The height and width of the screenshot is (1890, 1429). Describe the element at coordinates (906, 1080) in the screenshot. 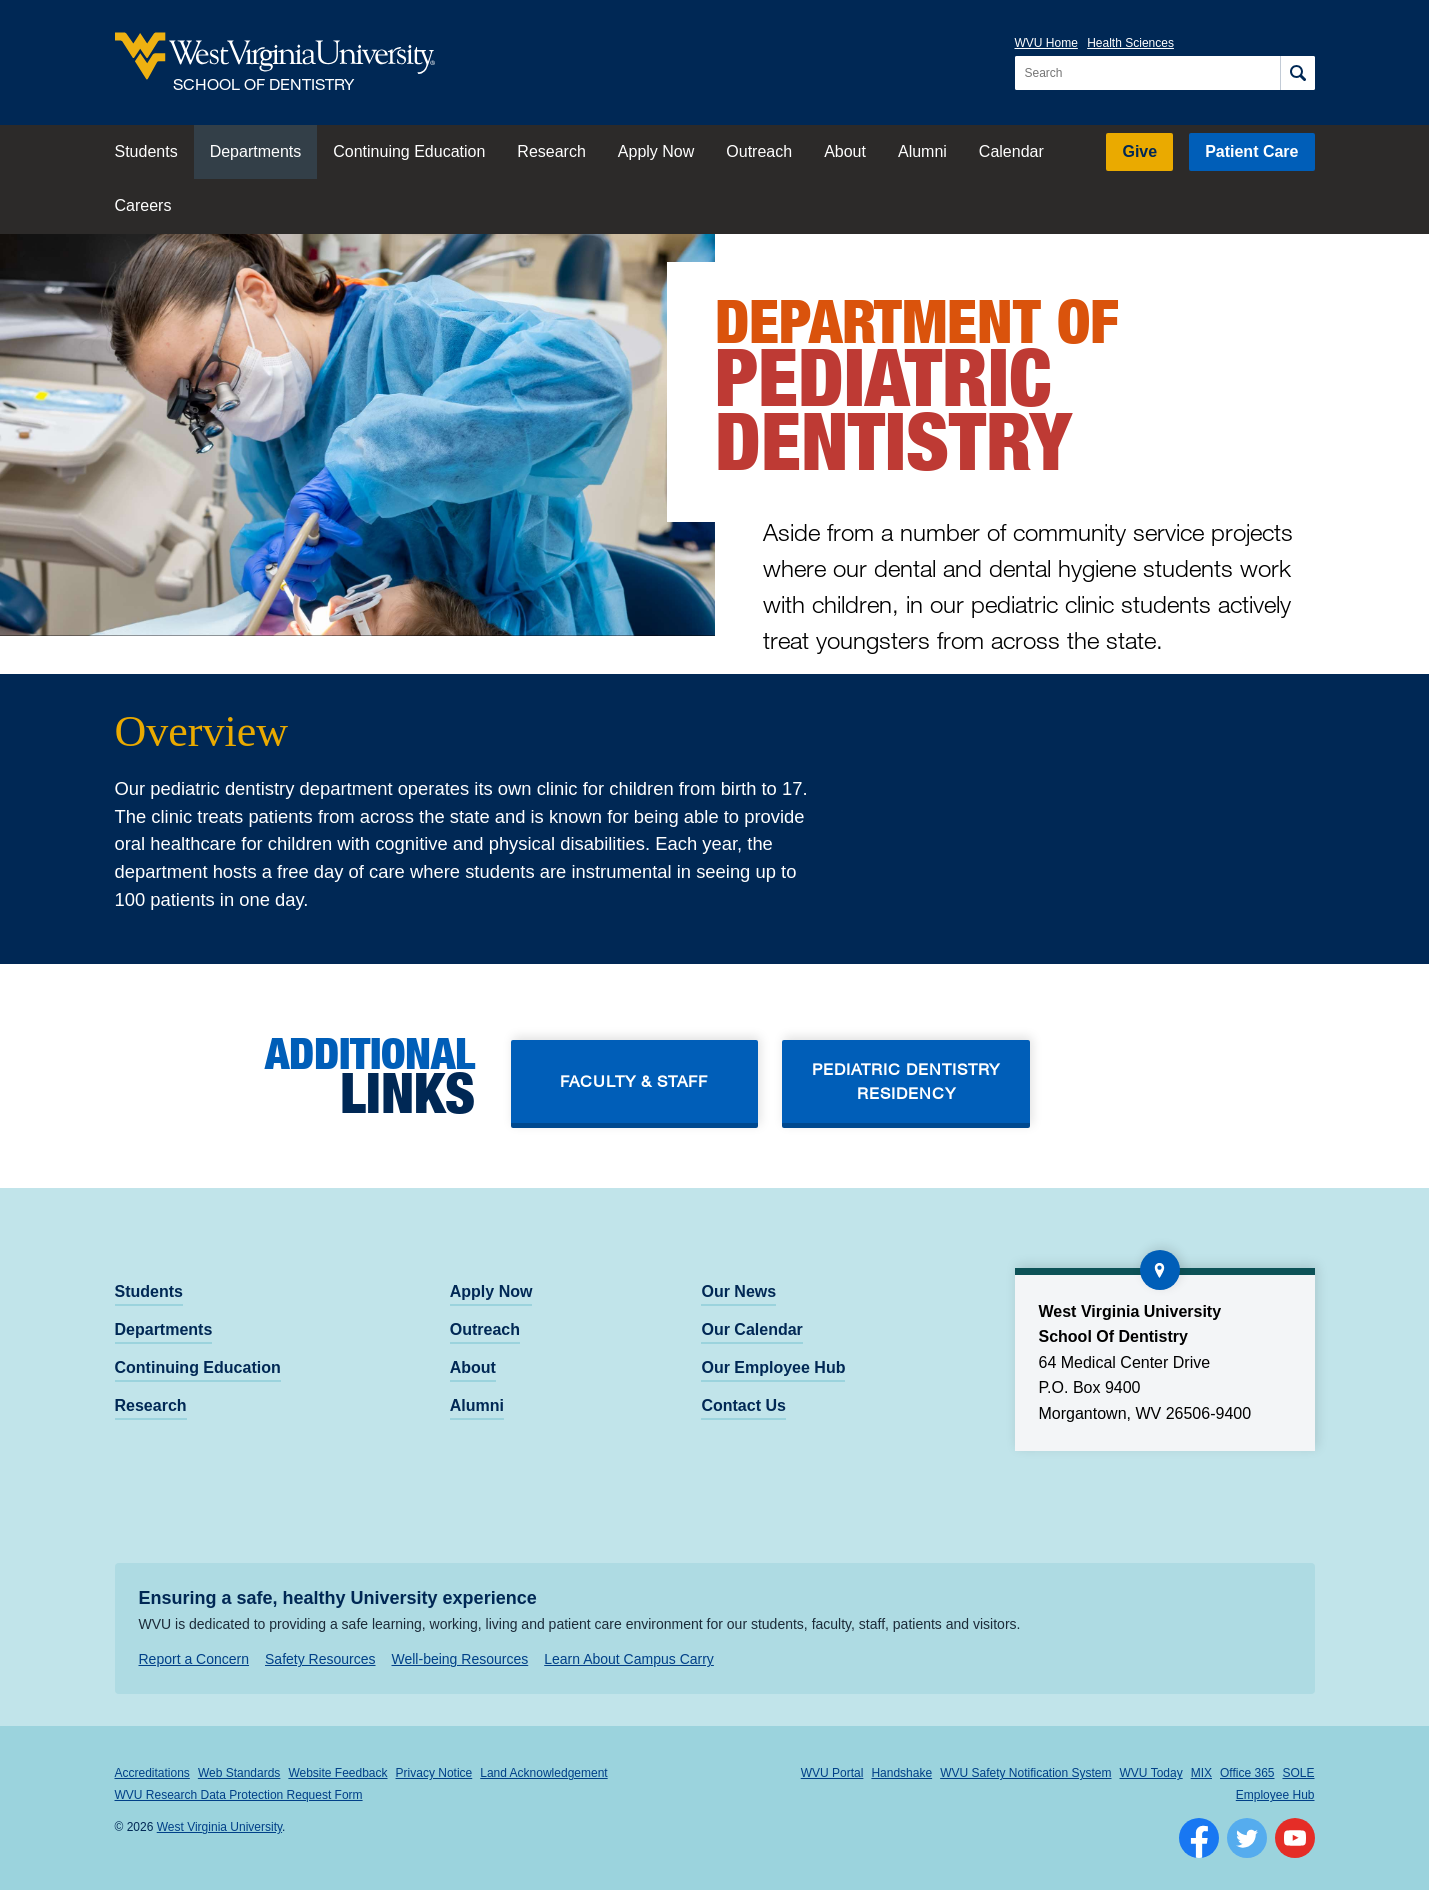

I see `Pediatric dentistry residency` at that location.